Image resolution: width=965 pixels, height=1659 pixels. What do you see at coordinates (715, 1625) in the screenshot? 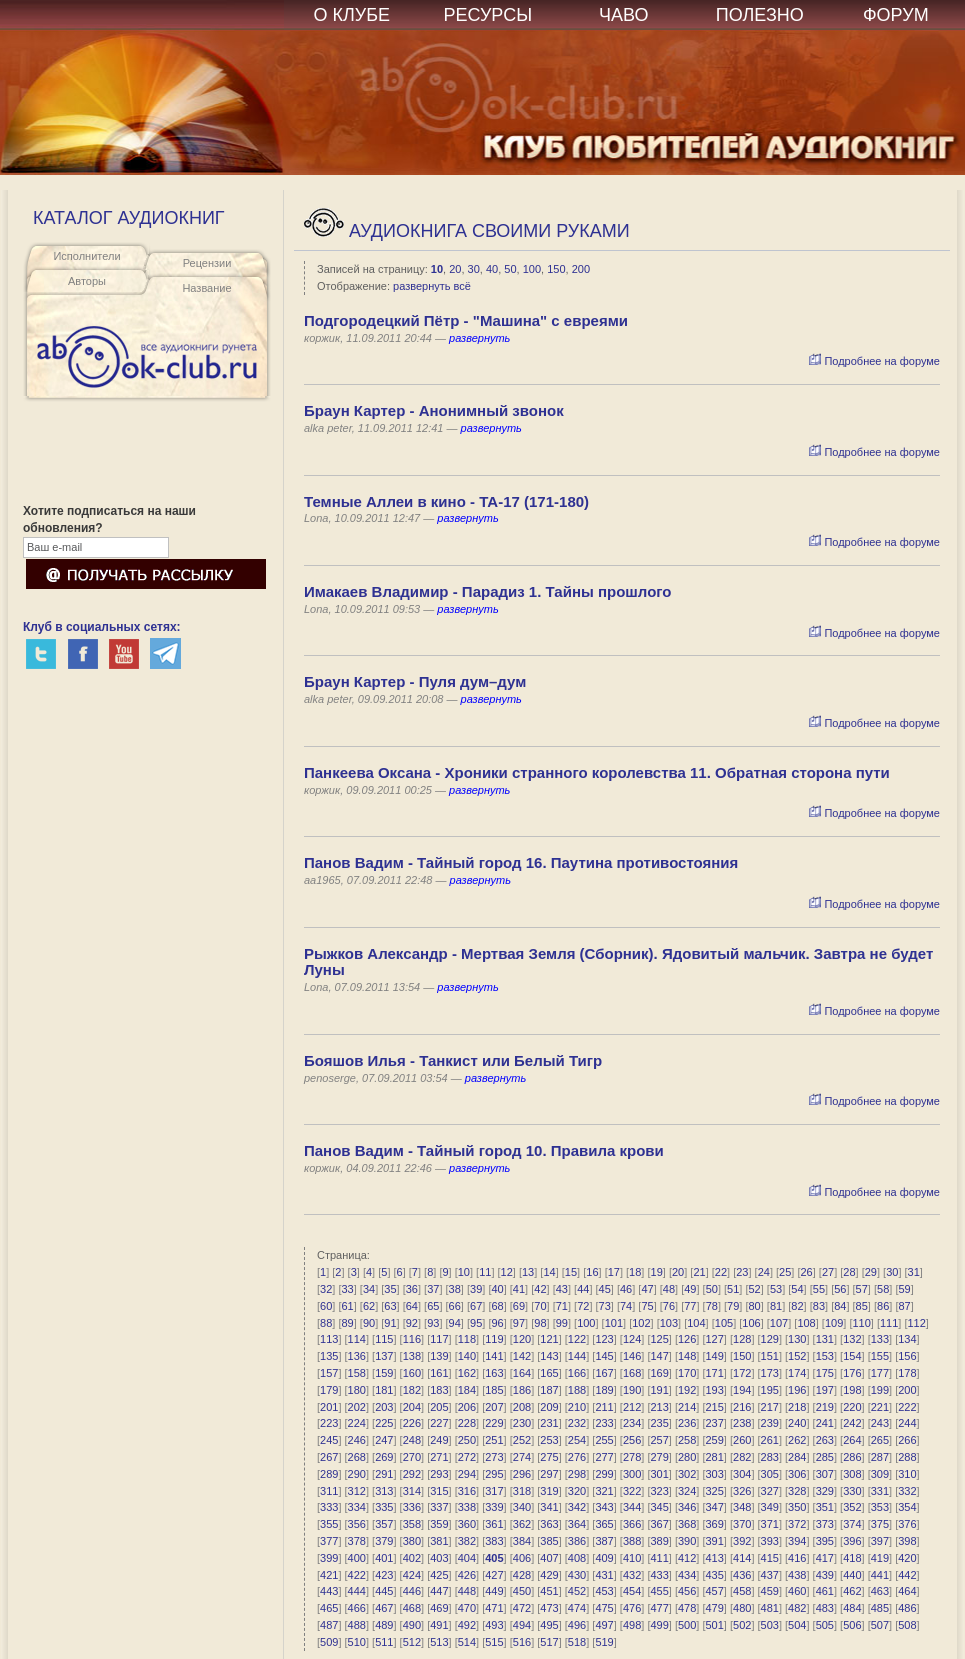
I see `501` at bounding box center [715, 1625].